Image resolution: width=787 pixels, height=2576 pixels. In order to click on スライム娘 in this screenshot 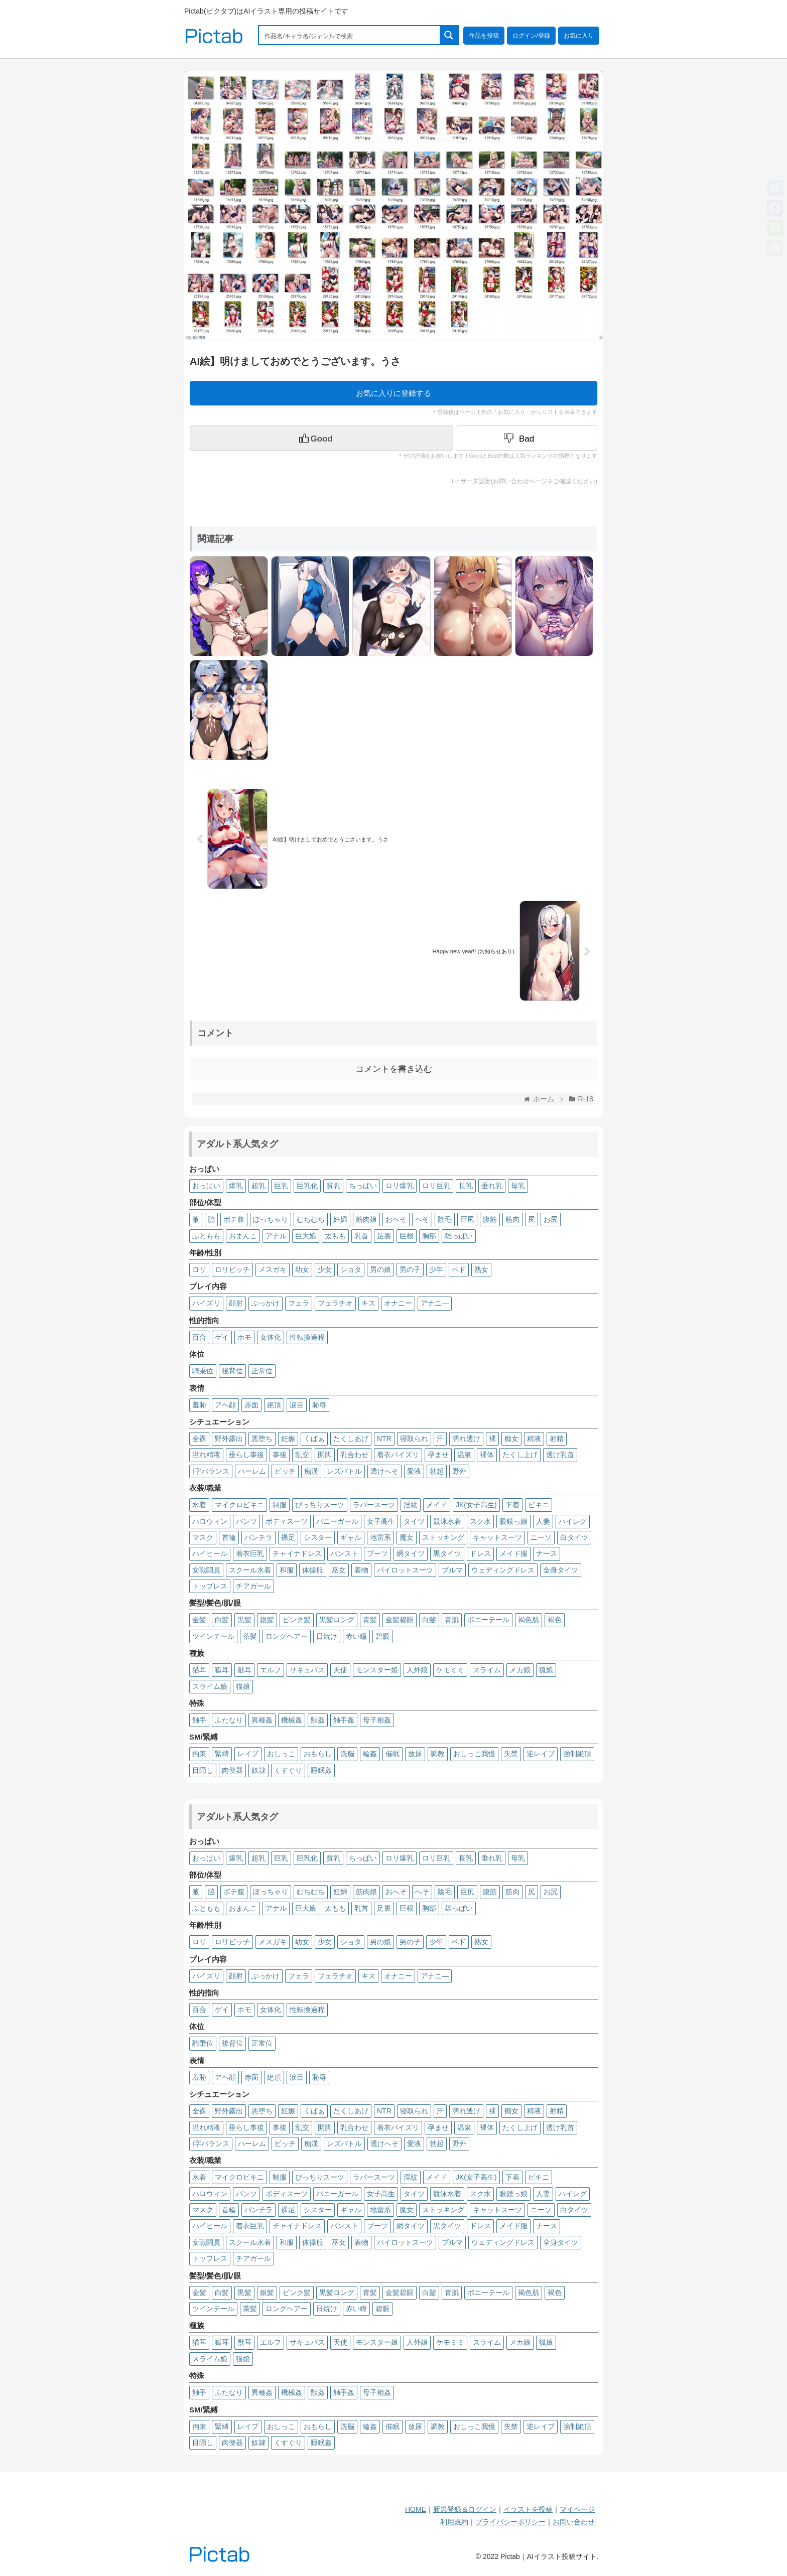, I will do `click(209, 1686)`.